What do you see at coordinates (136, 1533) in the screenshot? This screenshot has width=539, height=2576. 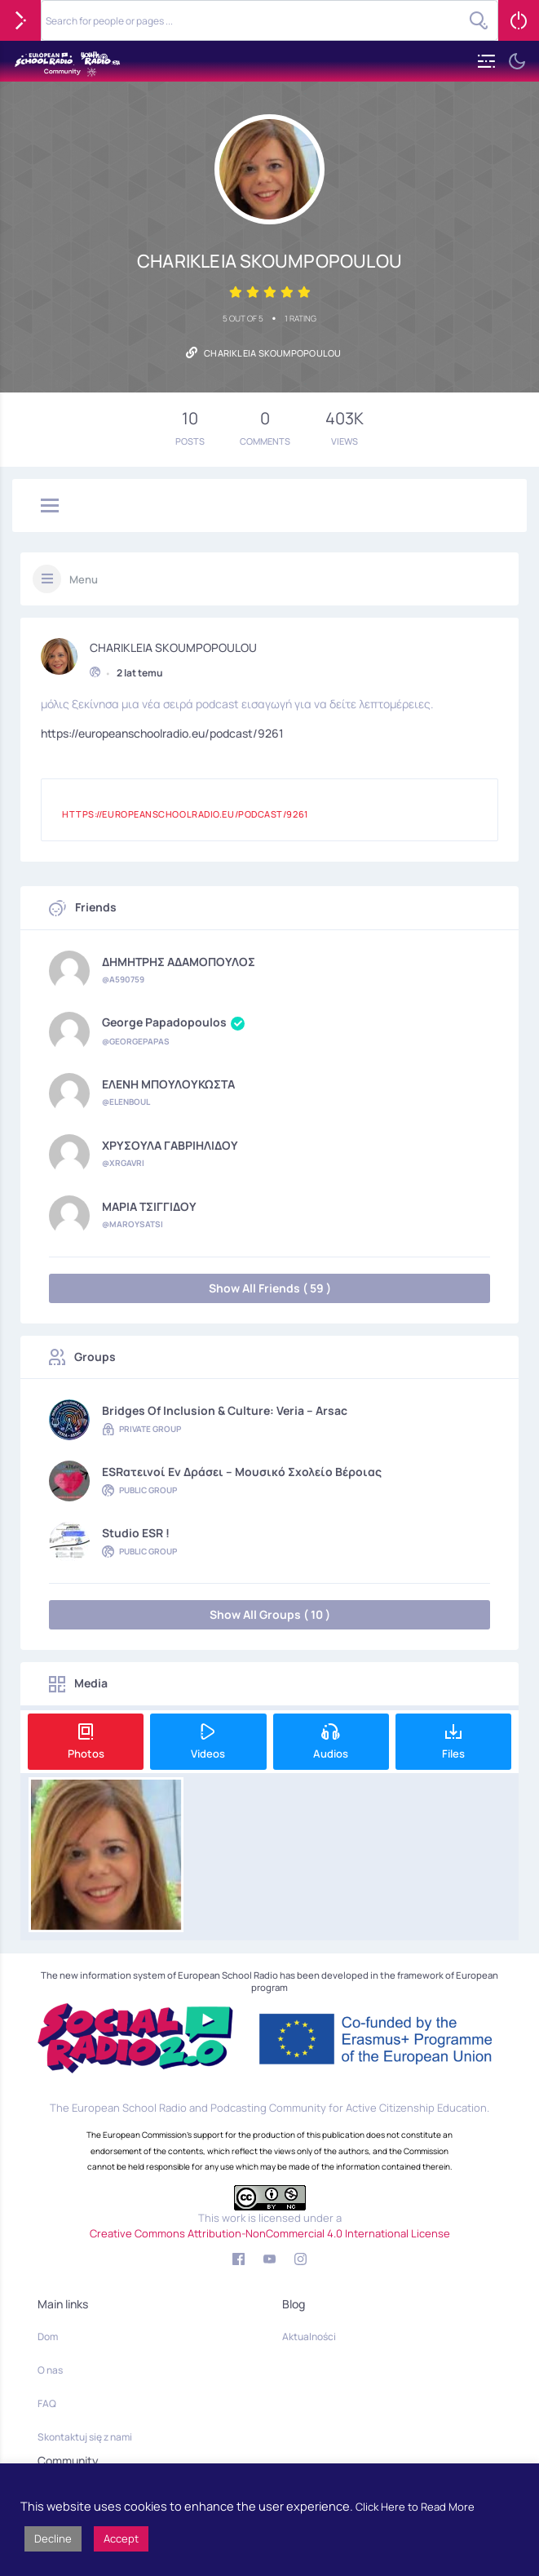 I see `Studio ESR !` at bounding box center [136, 1533].